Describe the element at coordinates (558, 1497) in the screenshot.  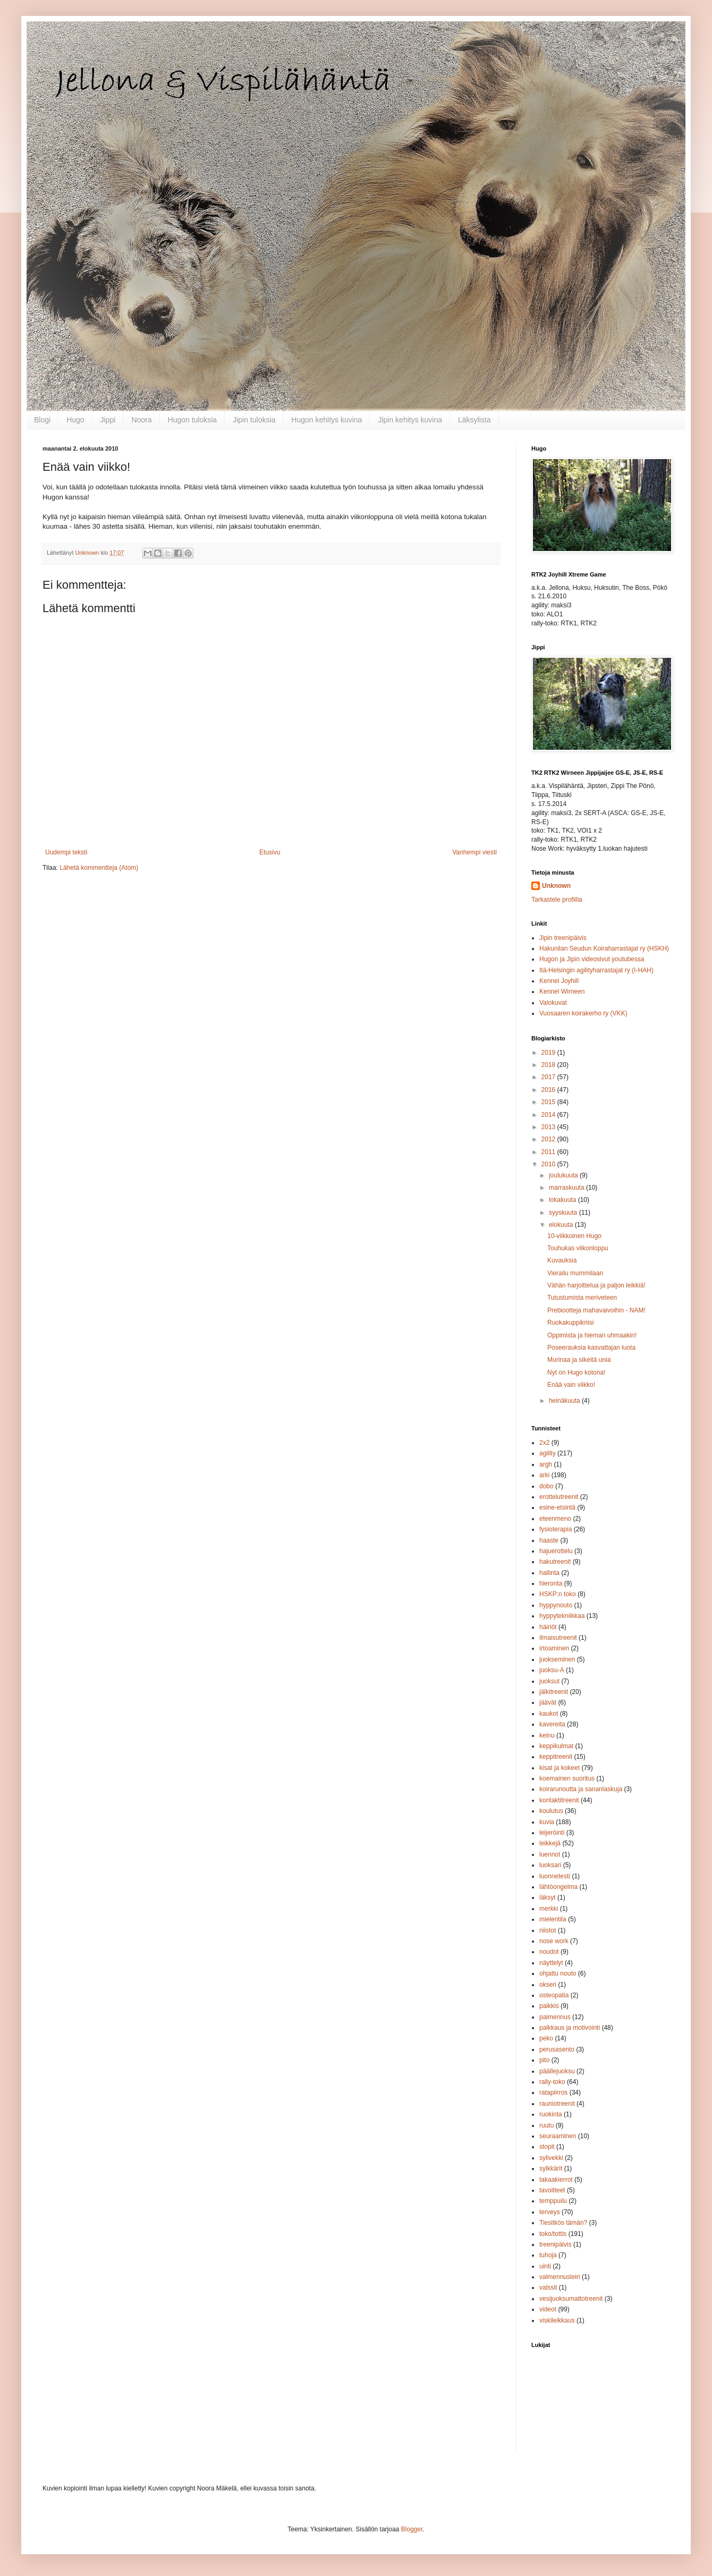
I see `erottelutreenit` at that location.